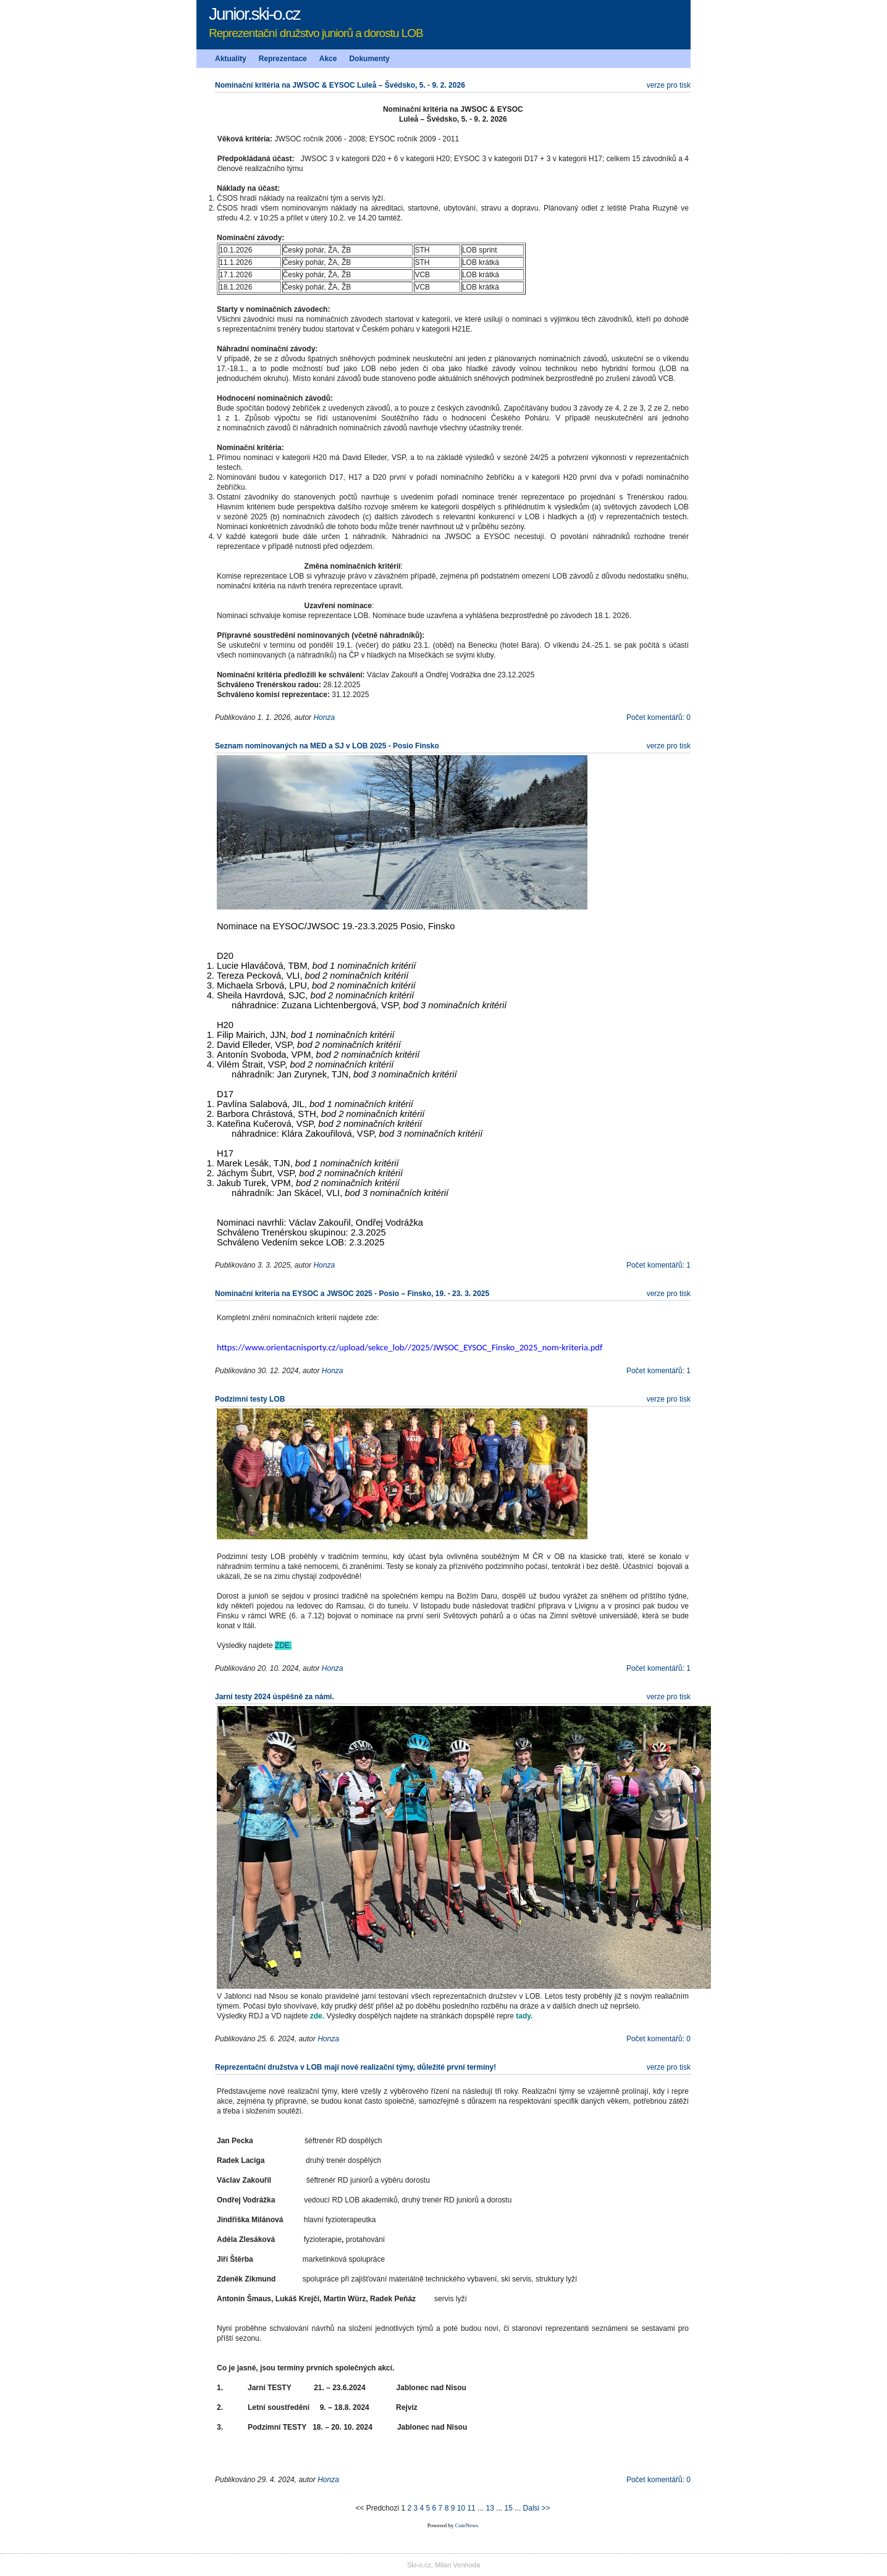  I want to click on Reprezentace, so click(283, 58).